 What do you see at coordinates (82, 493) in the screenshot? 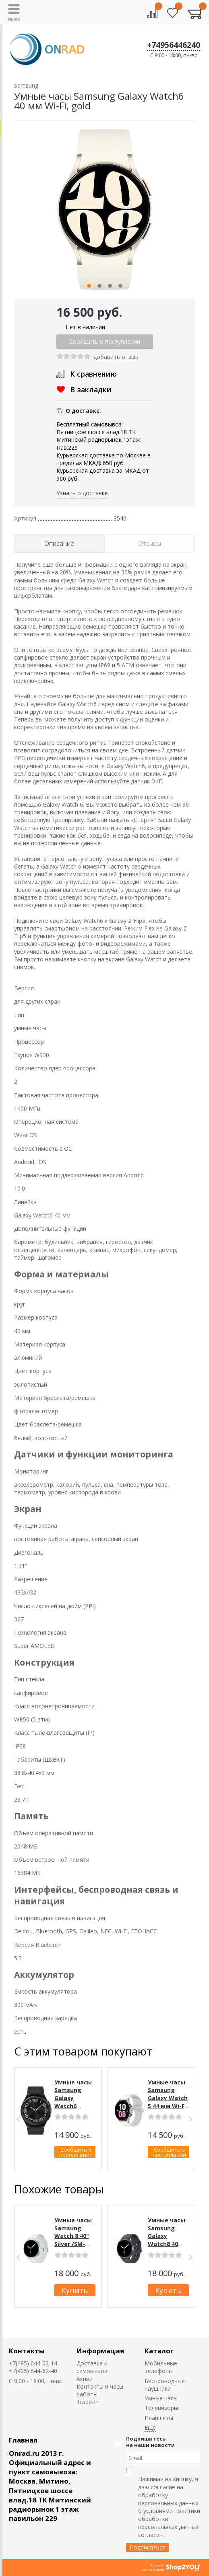
I see `Узнать о доставке` at bounding box center [82, 493].